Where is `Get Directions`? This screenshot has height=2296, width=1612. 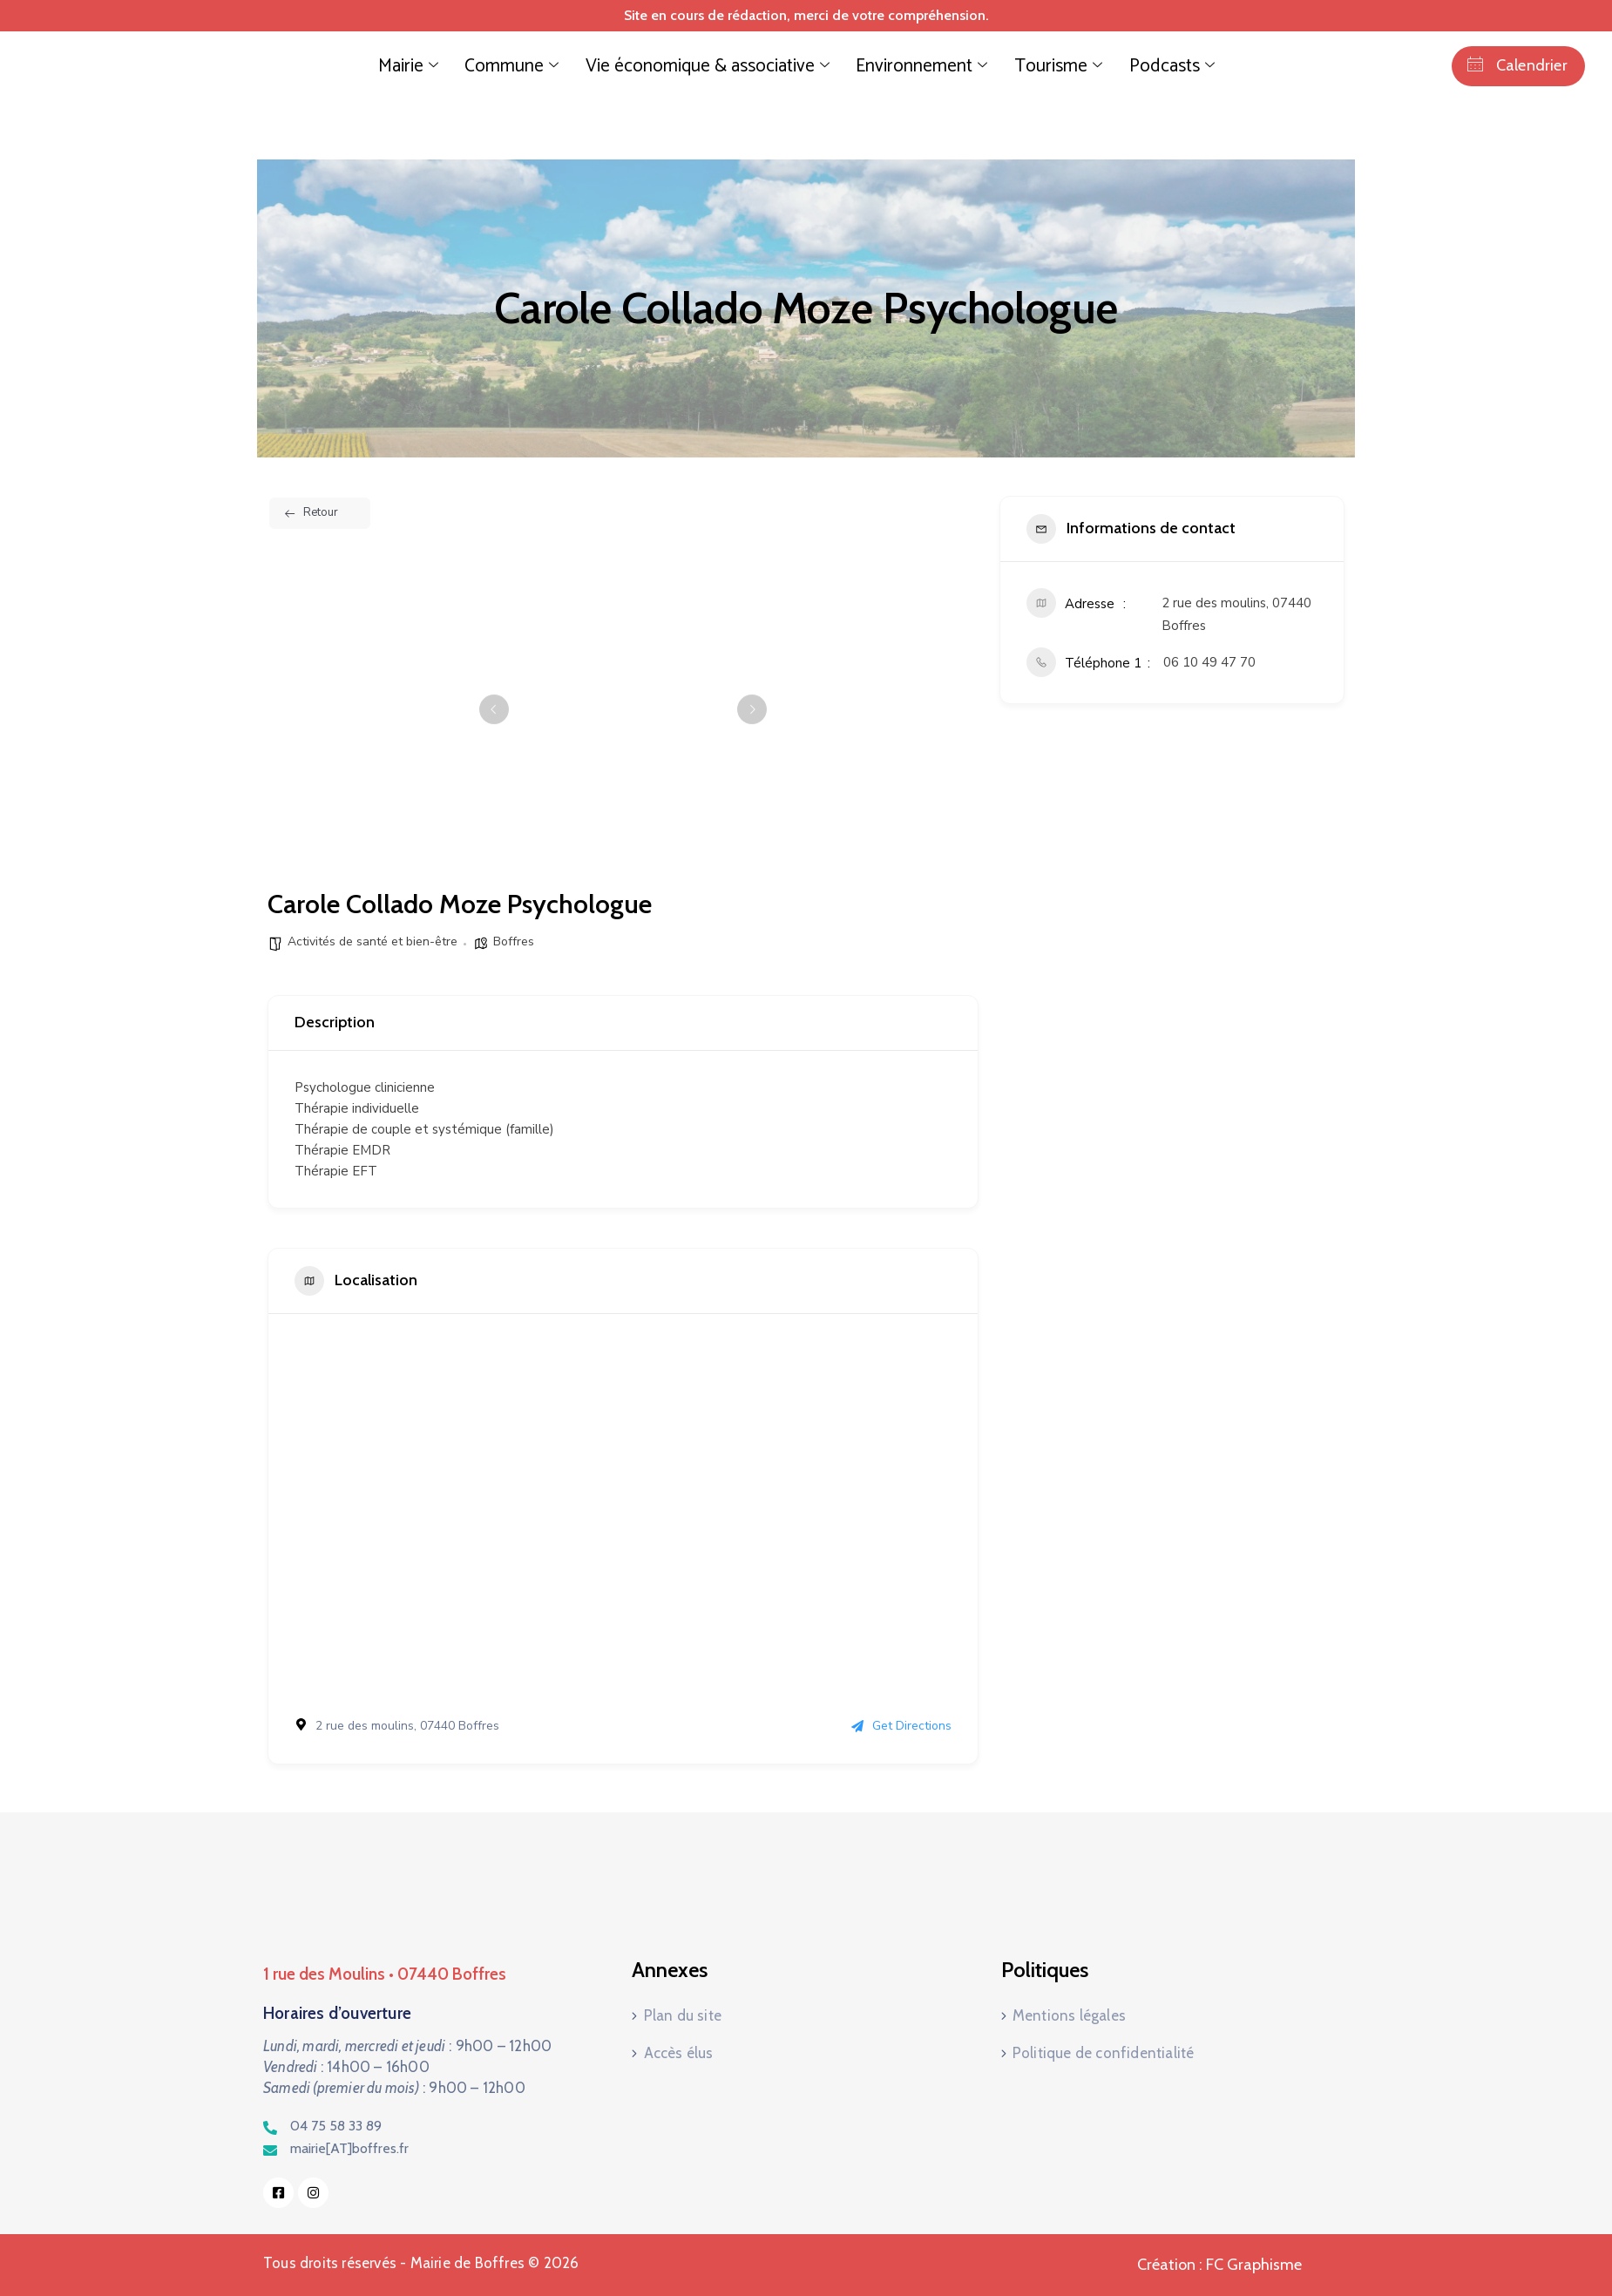
Get Directions is located at coordinates (901, 1725).